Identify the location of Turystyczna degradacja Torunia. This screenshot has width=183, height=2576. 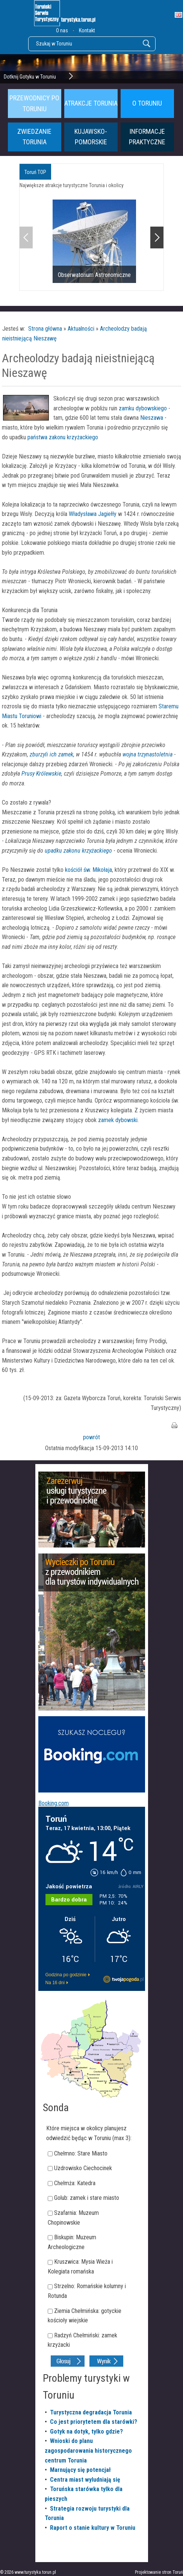
(91, 2412).